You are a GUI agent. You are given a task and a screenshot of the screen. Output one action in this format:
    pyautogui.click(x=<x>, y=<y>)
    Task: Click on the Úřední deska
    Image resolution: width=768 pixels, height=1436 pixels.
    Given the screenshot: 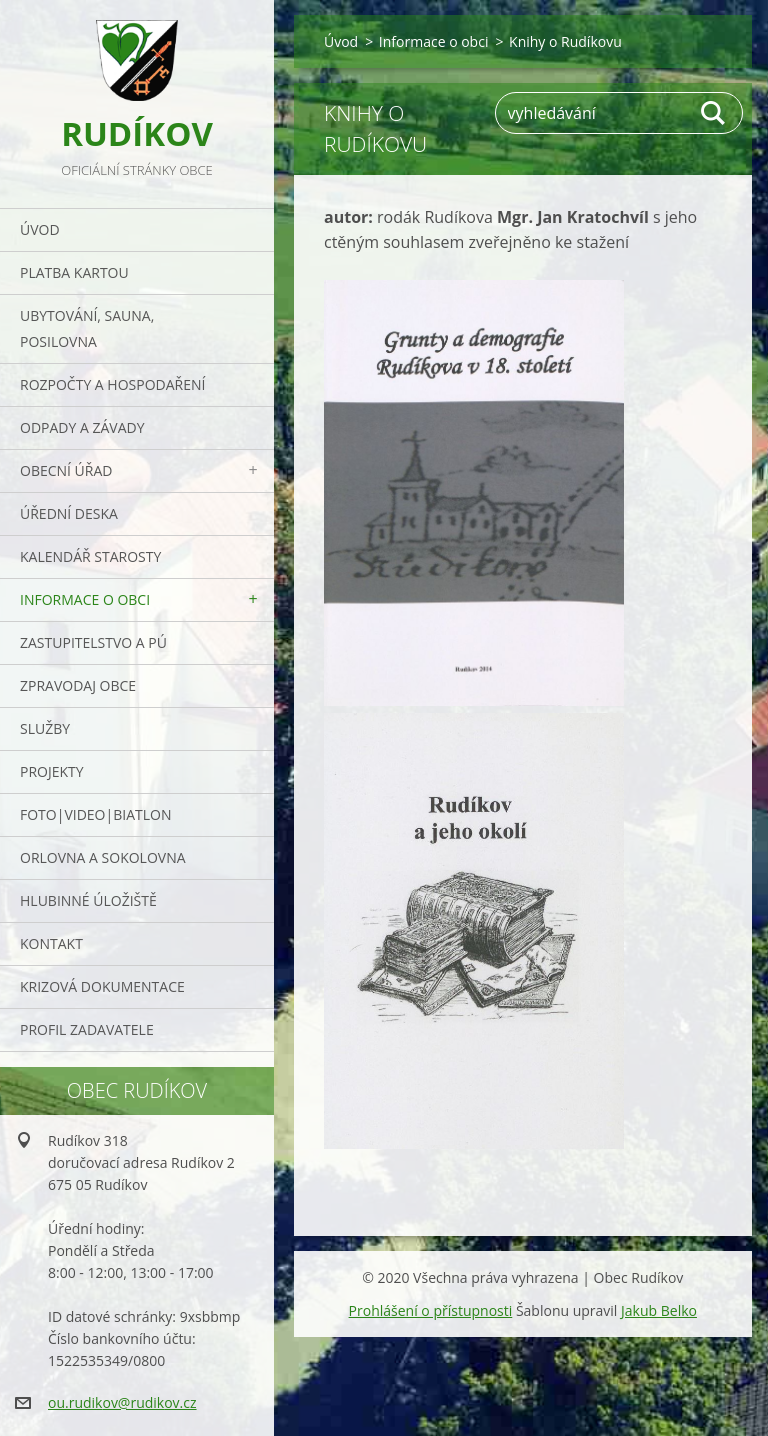 What is the action you would take?
    pyautogui.click(x=69, y=513)
    